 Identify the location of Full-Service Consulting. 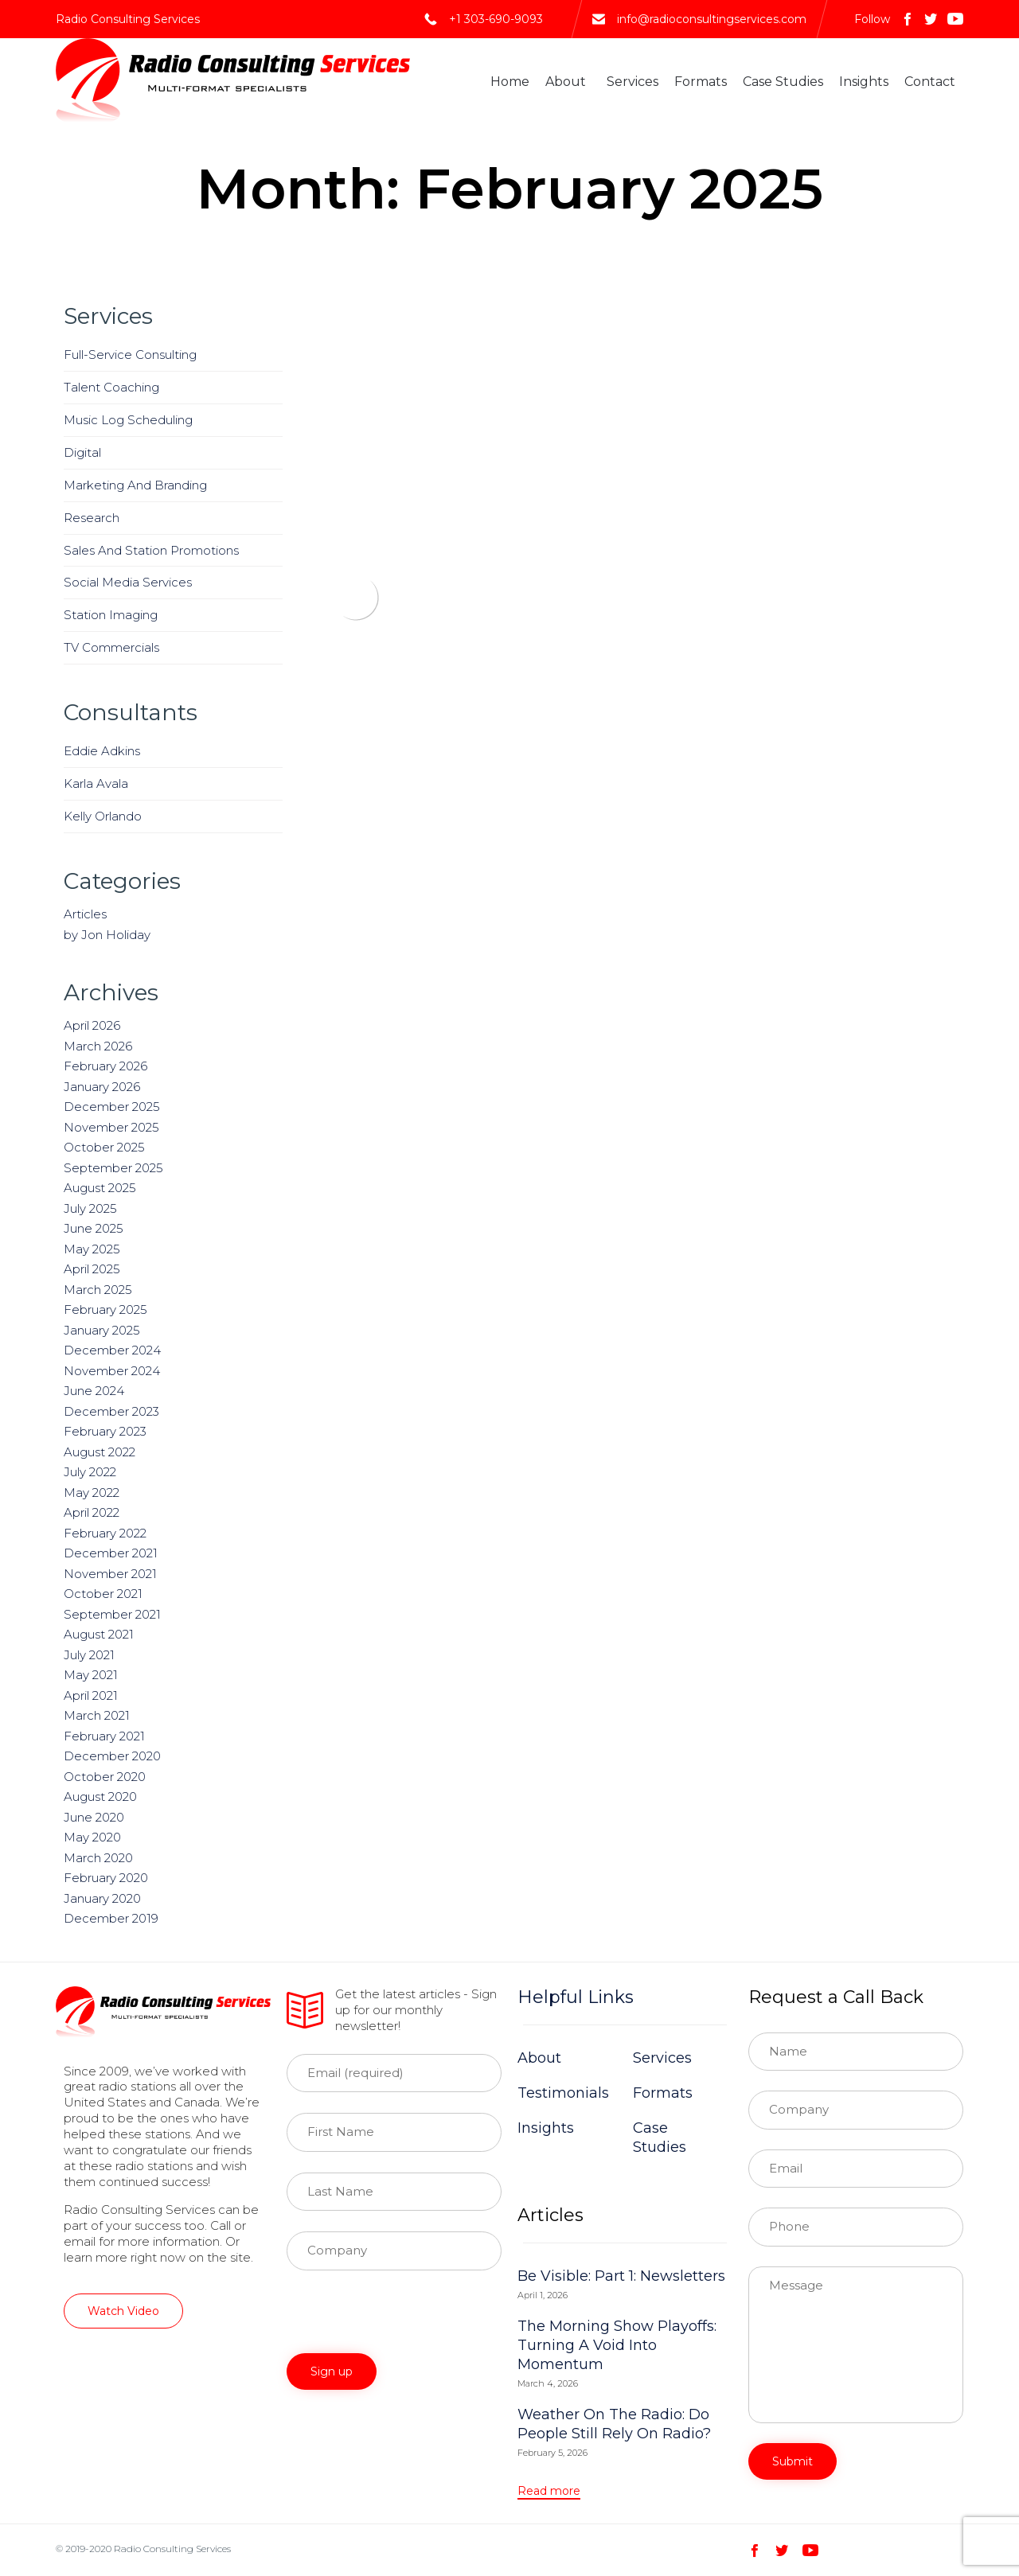
(130, 354).